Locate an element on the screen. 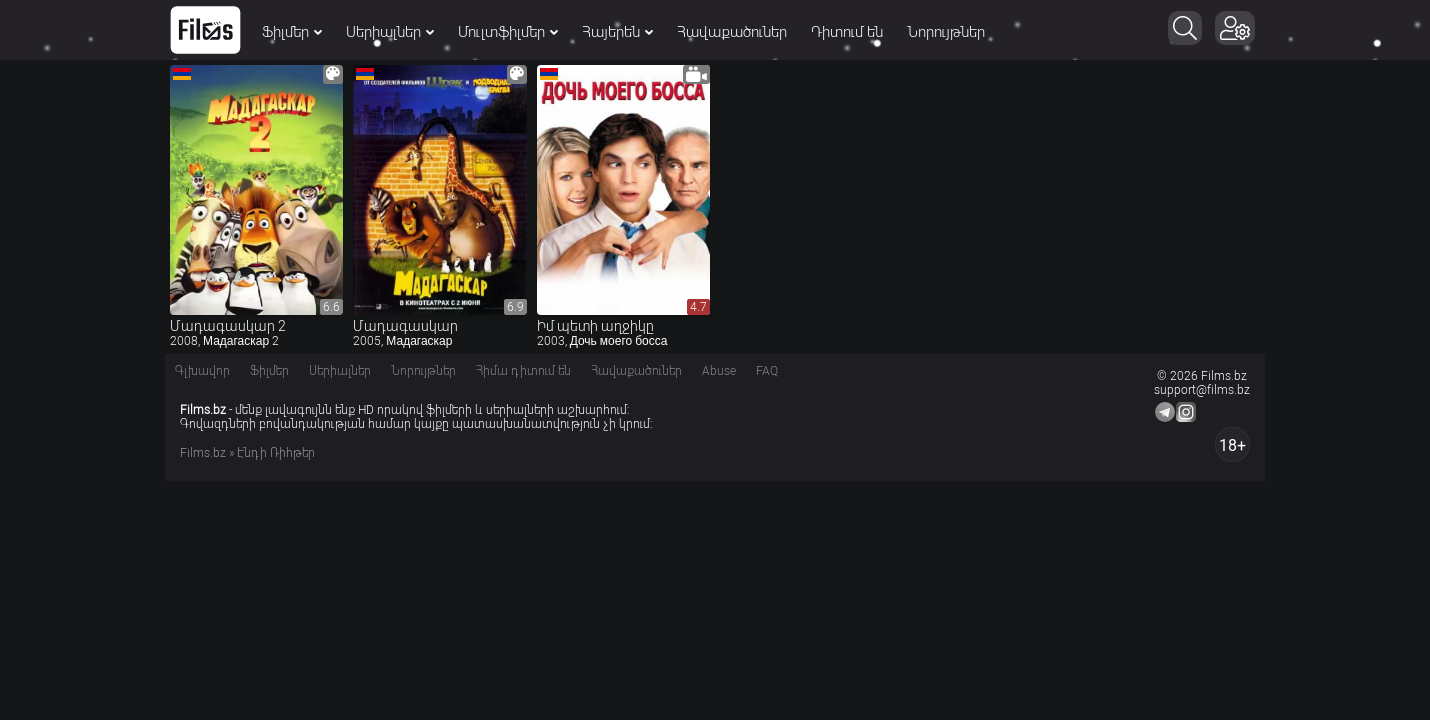 This screenshot has height=720, width=1430. Հիմա դիտում են is located at coordinates (523, 371).